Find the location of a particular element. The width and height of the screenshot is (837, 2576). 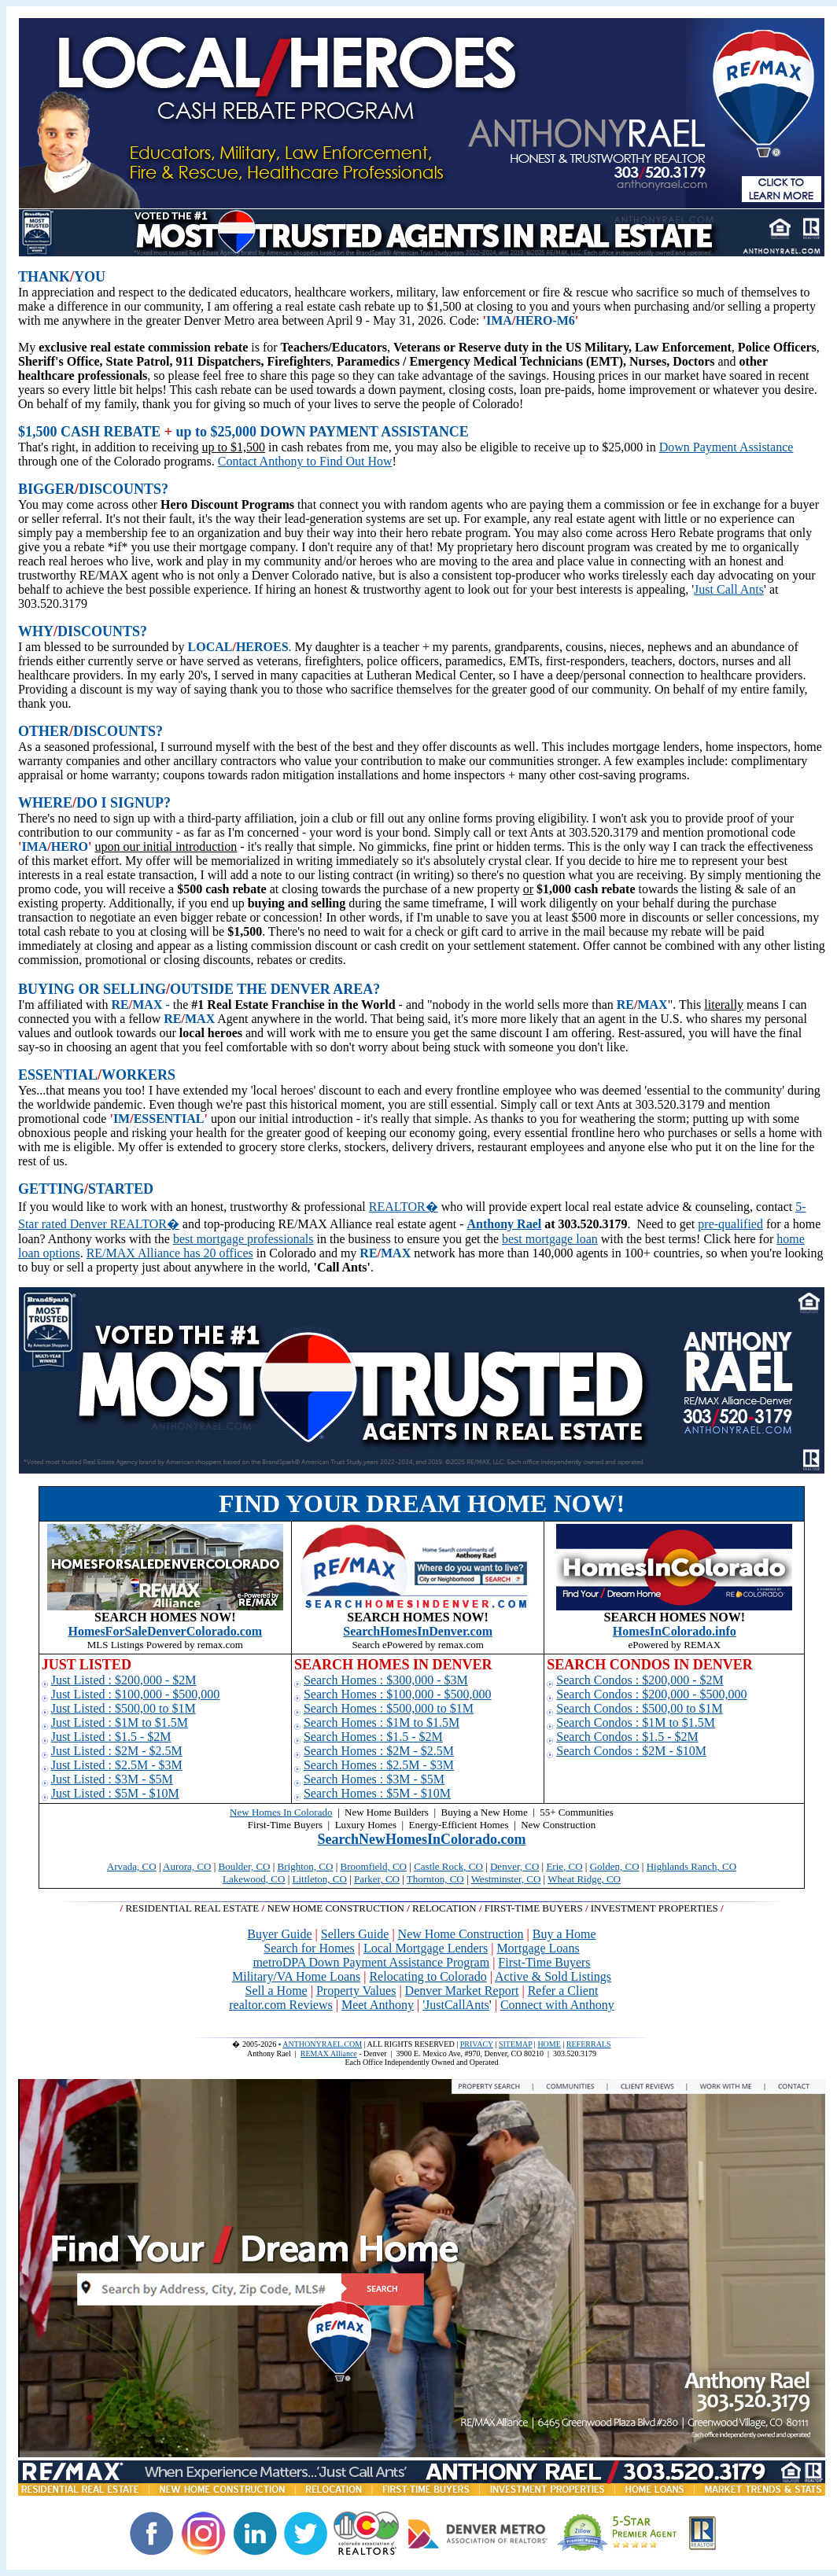

Property Values is located at coordinates (356, 1990).